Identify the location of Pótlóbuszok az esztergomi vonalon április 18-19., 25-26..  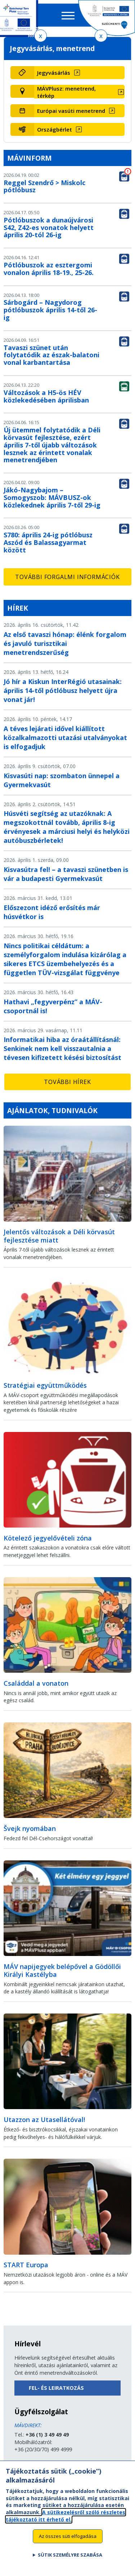
(49, 269).